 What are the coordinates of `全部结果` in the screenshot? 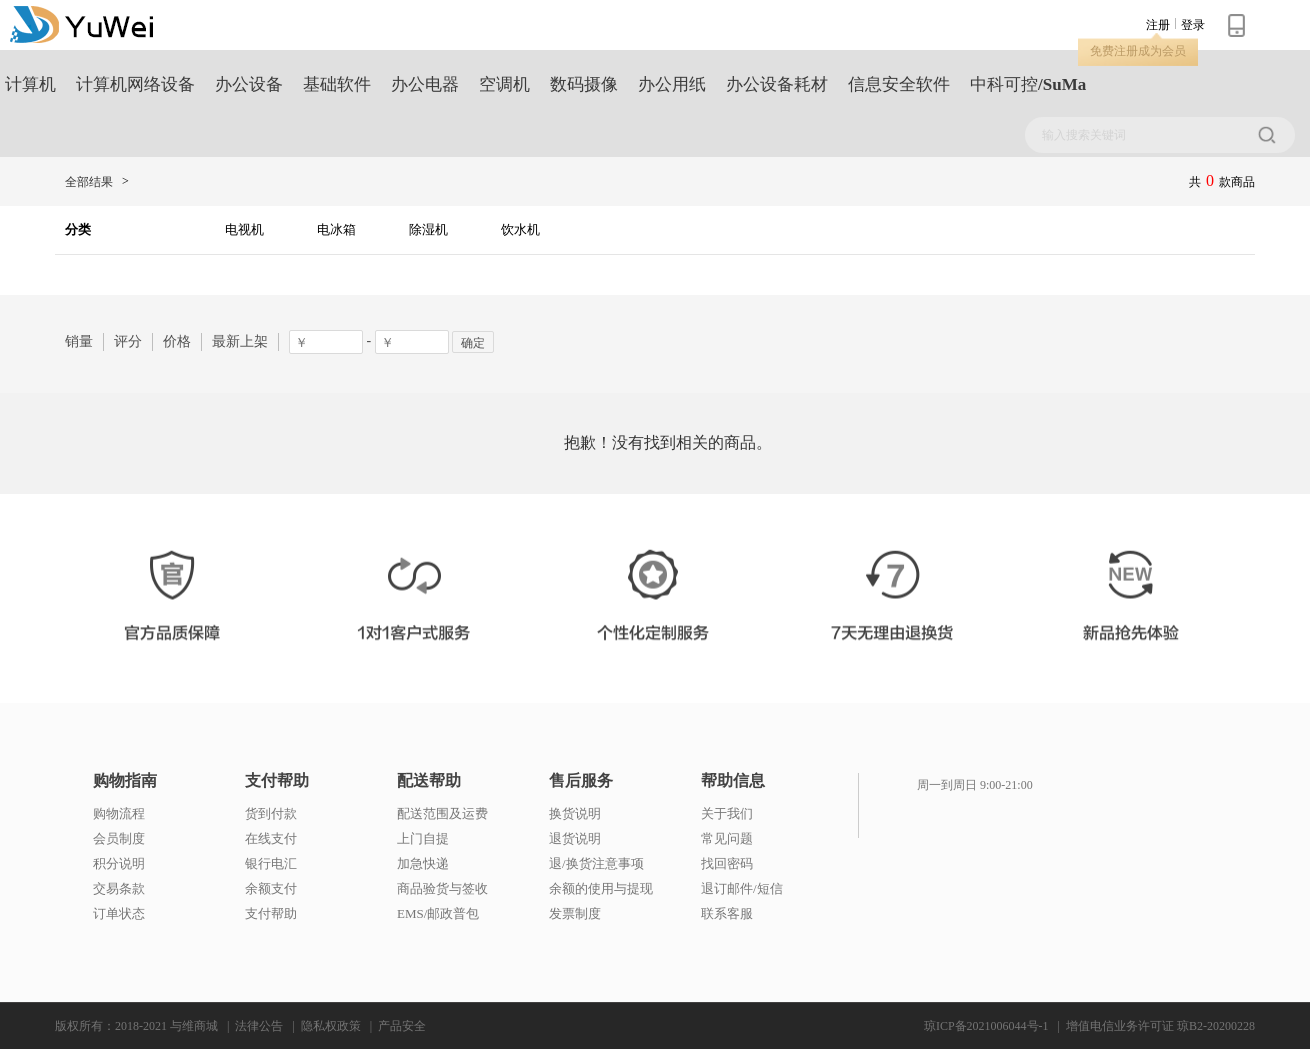 It's located at (89, 182).